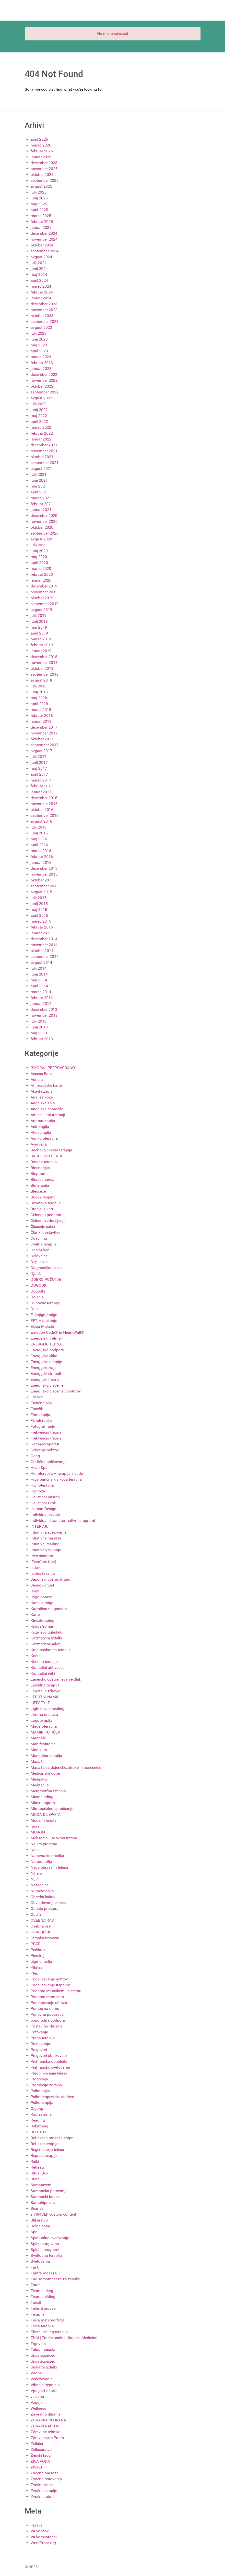 Image resolution: width=225 pixels, height=2576 pixels. I want to click on Šamanska potovanja, so click(49, 2190).